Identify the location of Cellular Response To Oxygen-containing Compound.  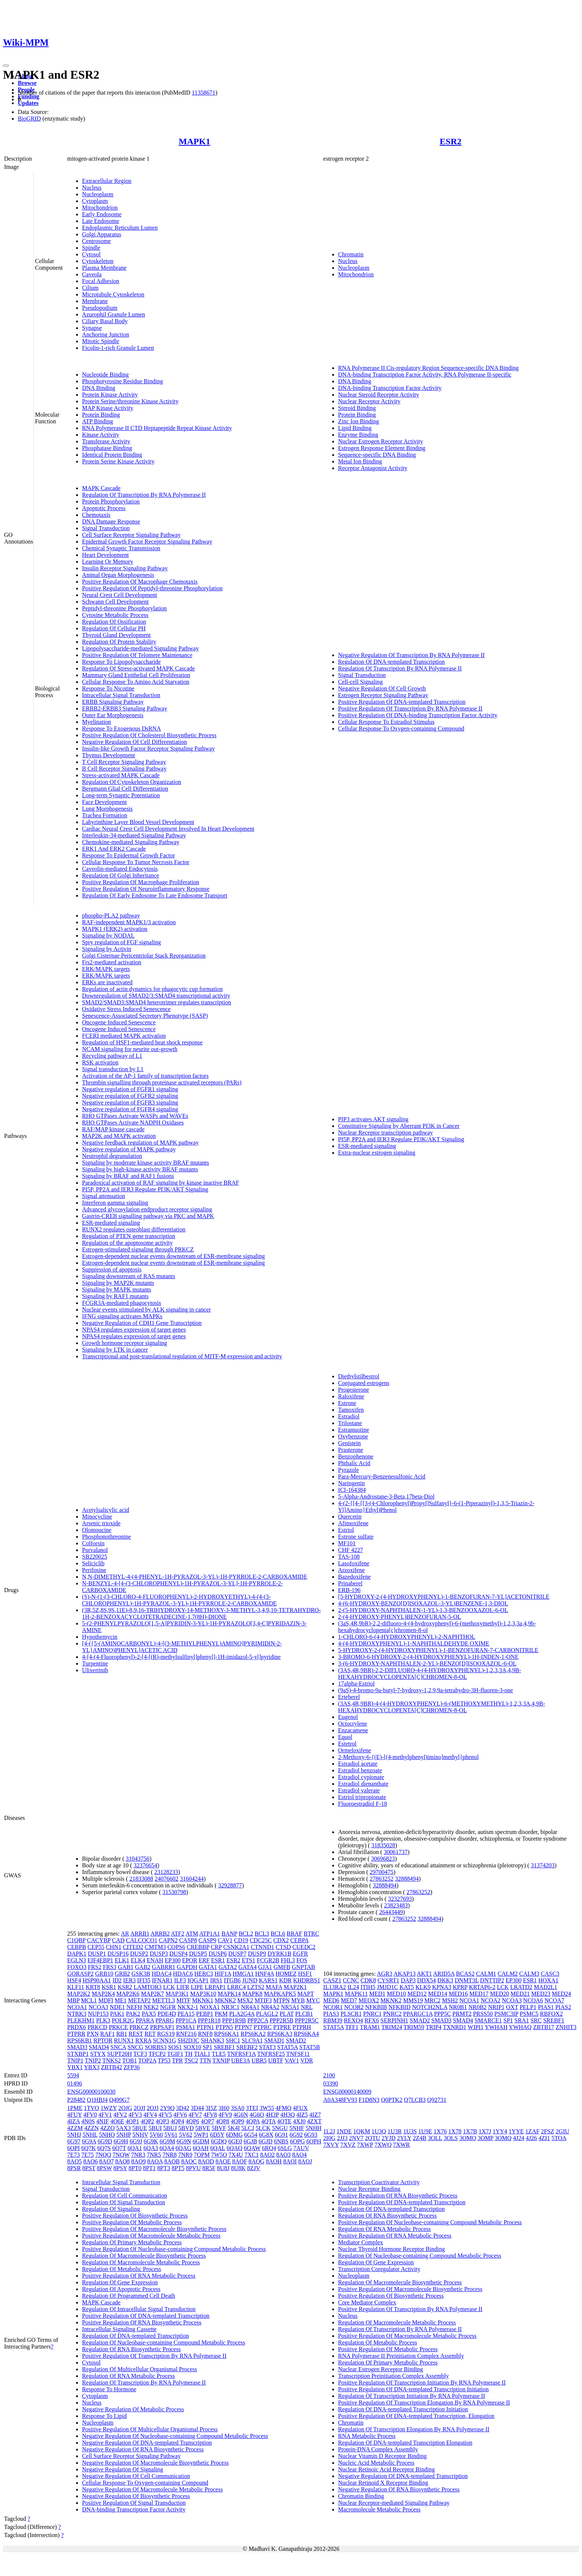
(401, 728).